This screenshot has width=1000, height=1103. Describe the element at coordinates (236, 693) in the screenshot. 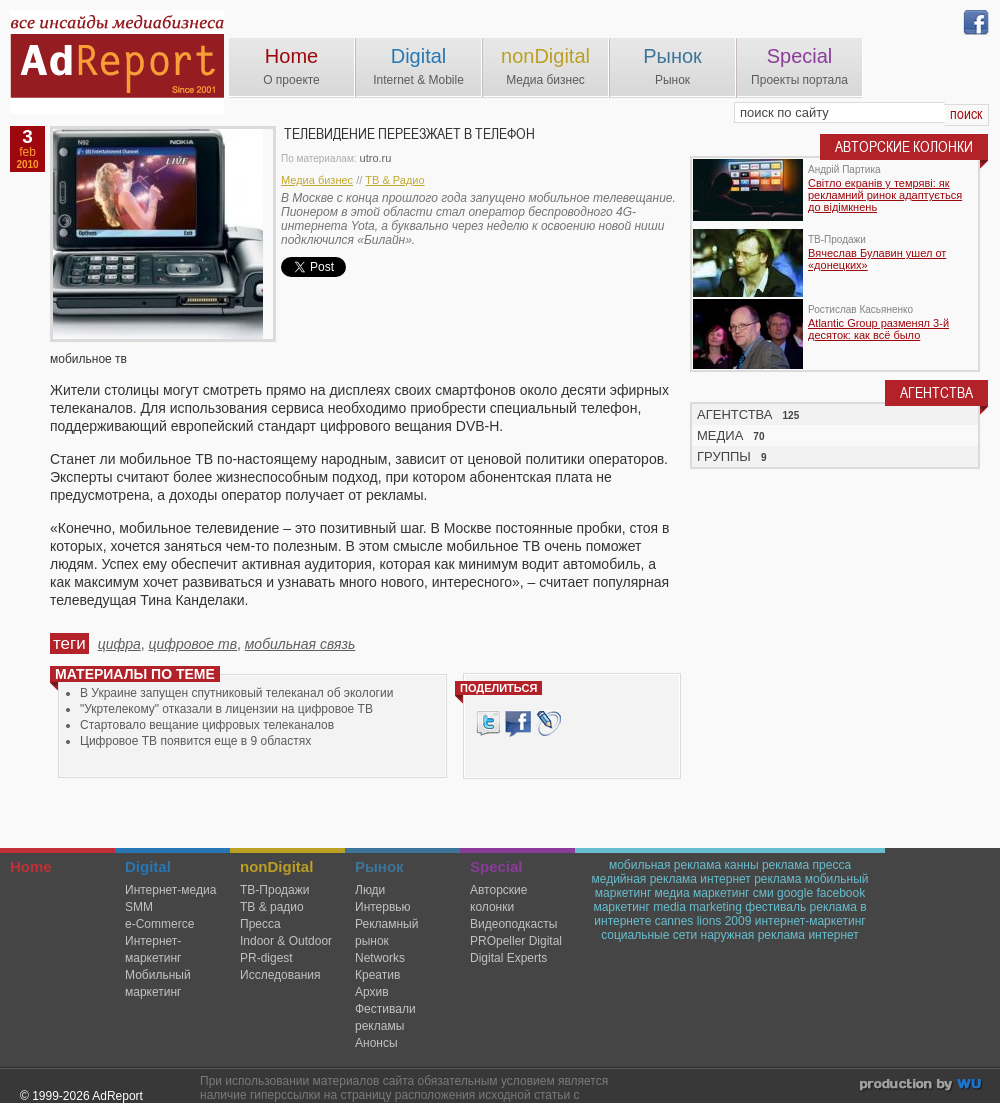

I see `В Украине запущен спутниковый телеканал об экологии` at that location.